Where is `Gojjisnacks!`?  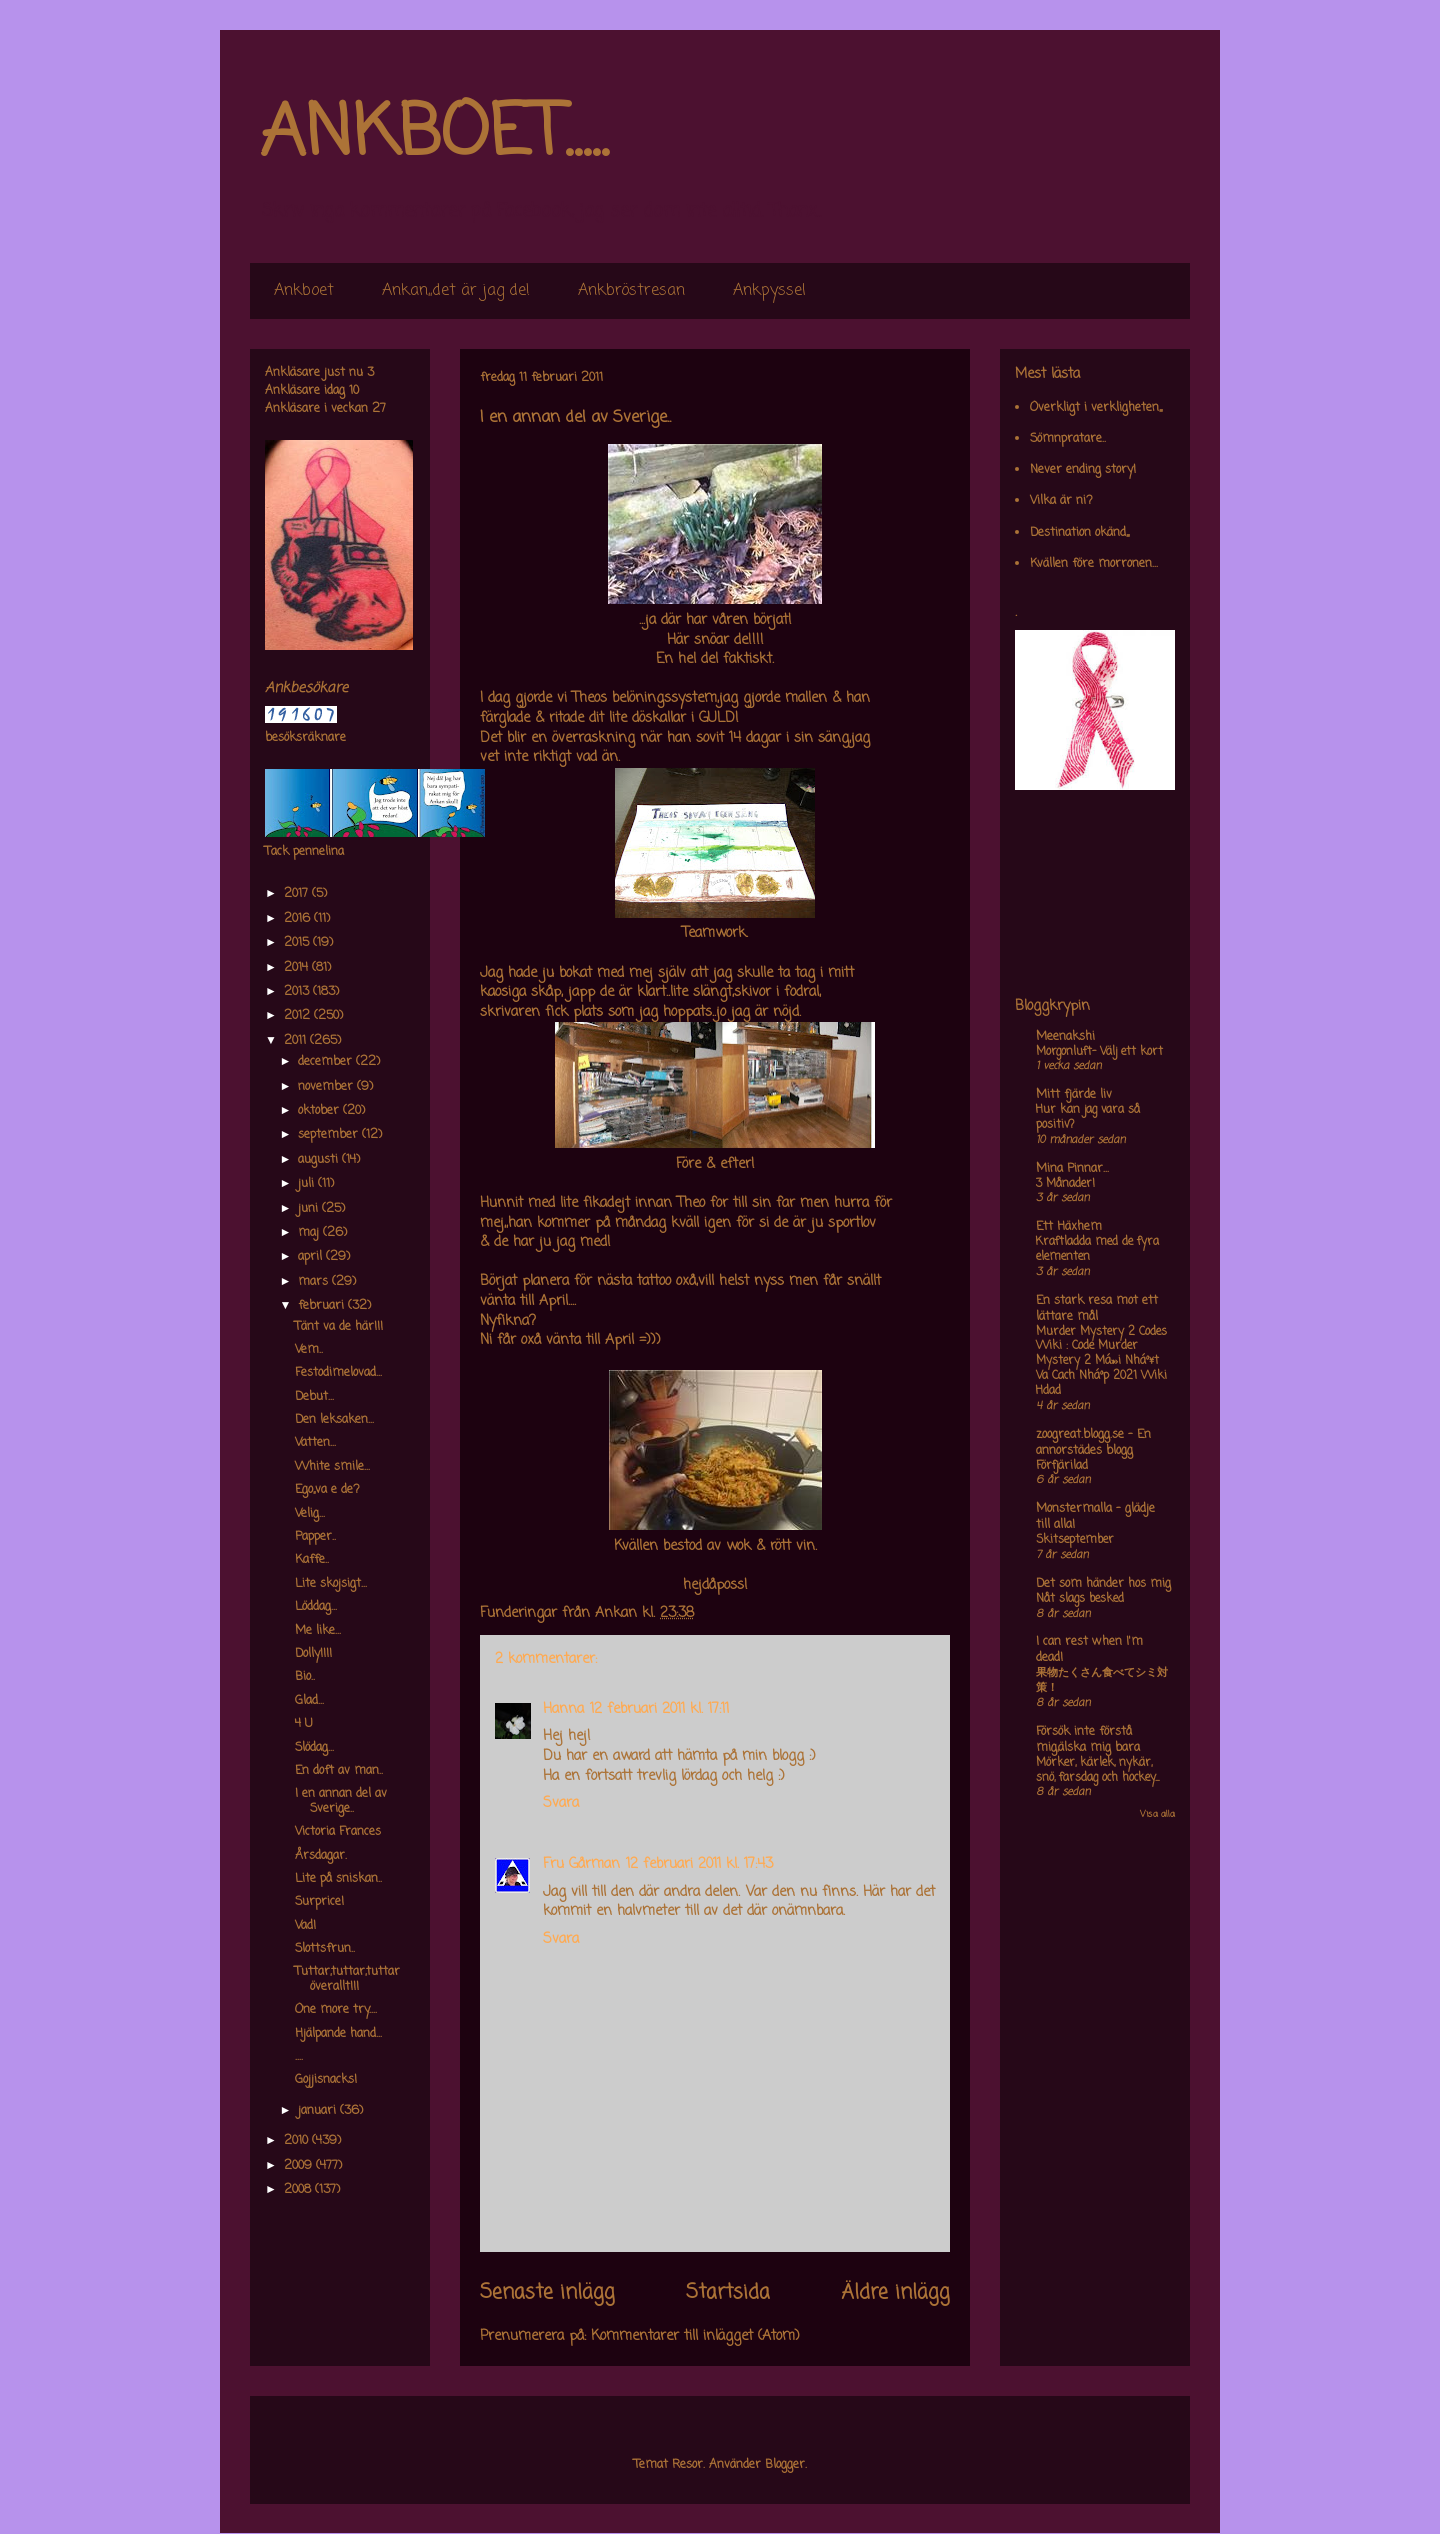
Gojjisnacks! is located at coordinates (326, 2080).